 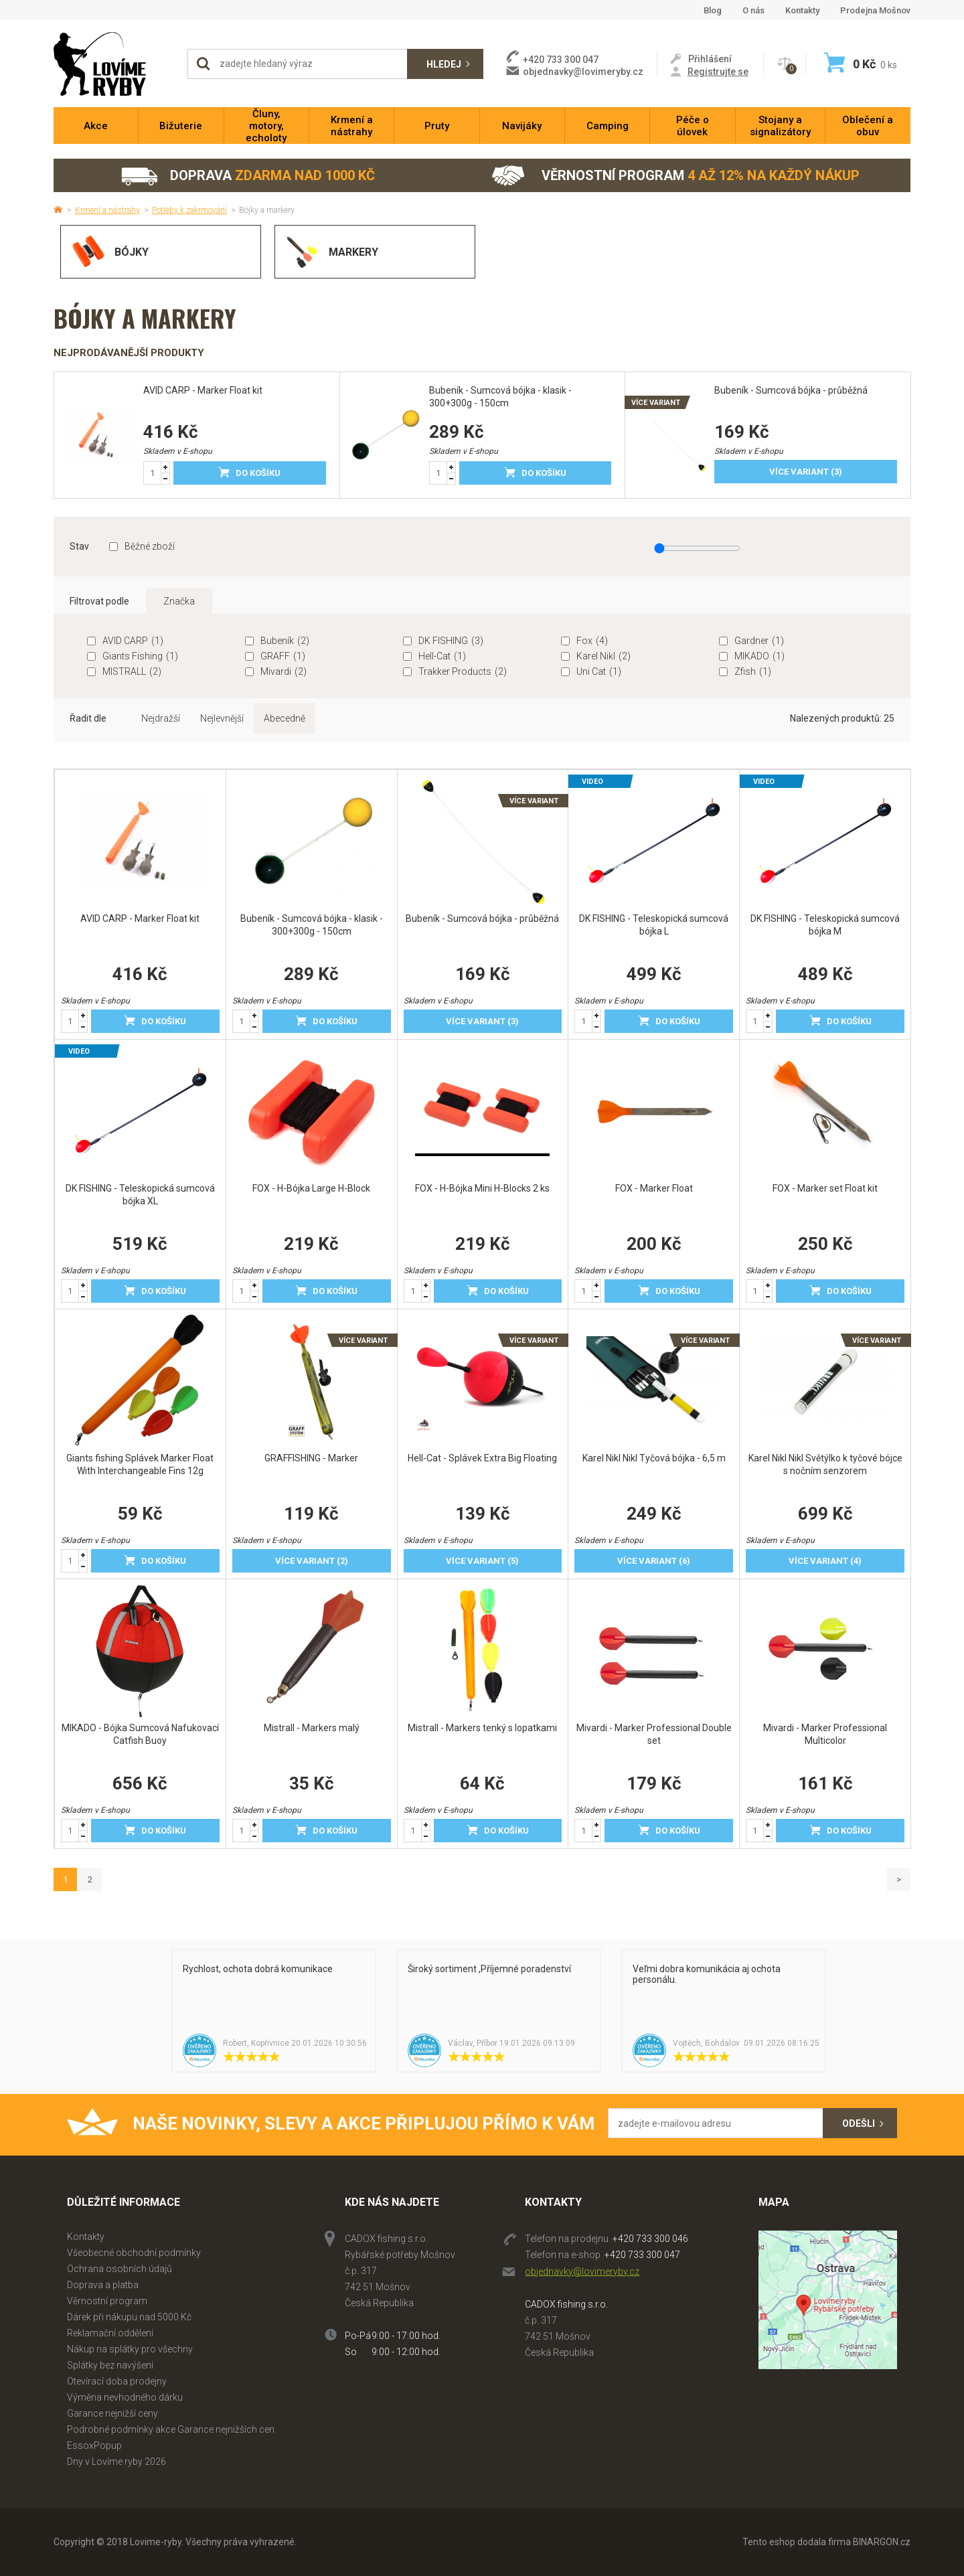 I want to click on Dárek při nákupu nad 5000 Kč, so click(x=129, y=2317).